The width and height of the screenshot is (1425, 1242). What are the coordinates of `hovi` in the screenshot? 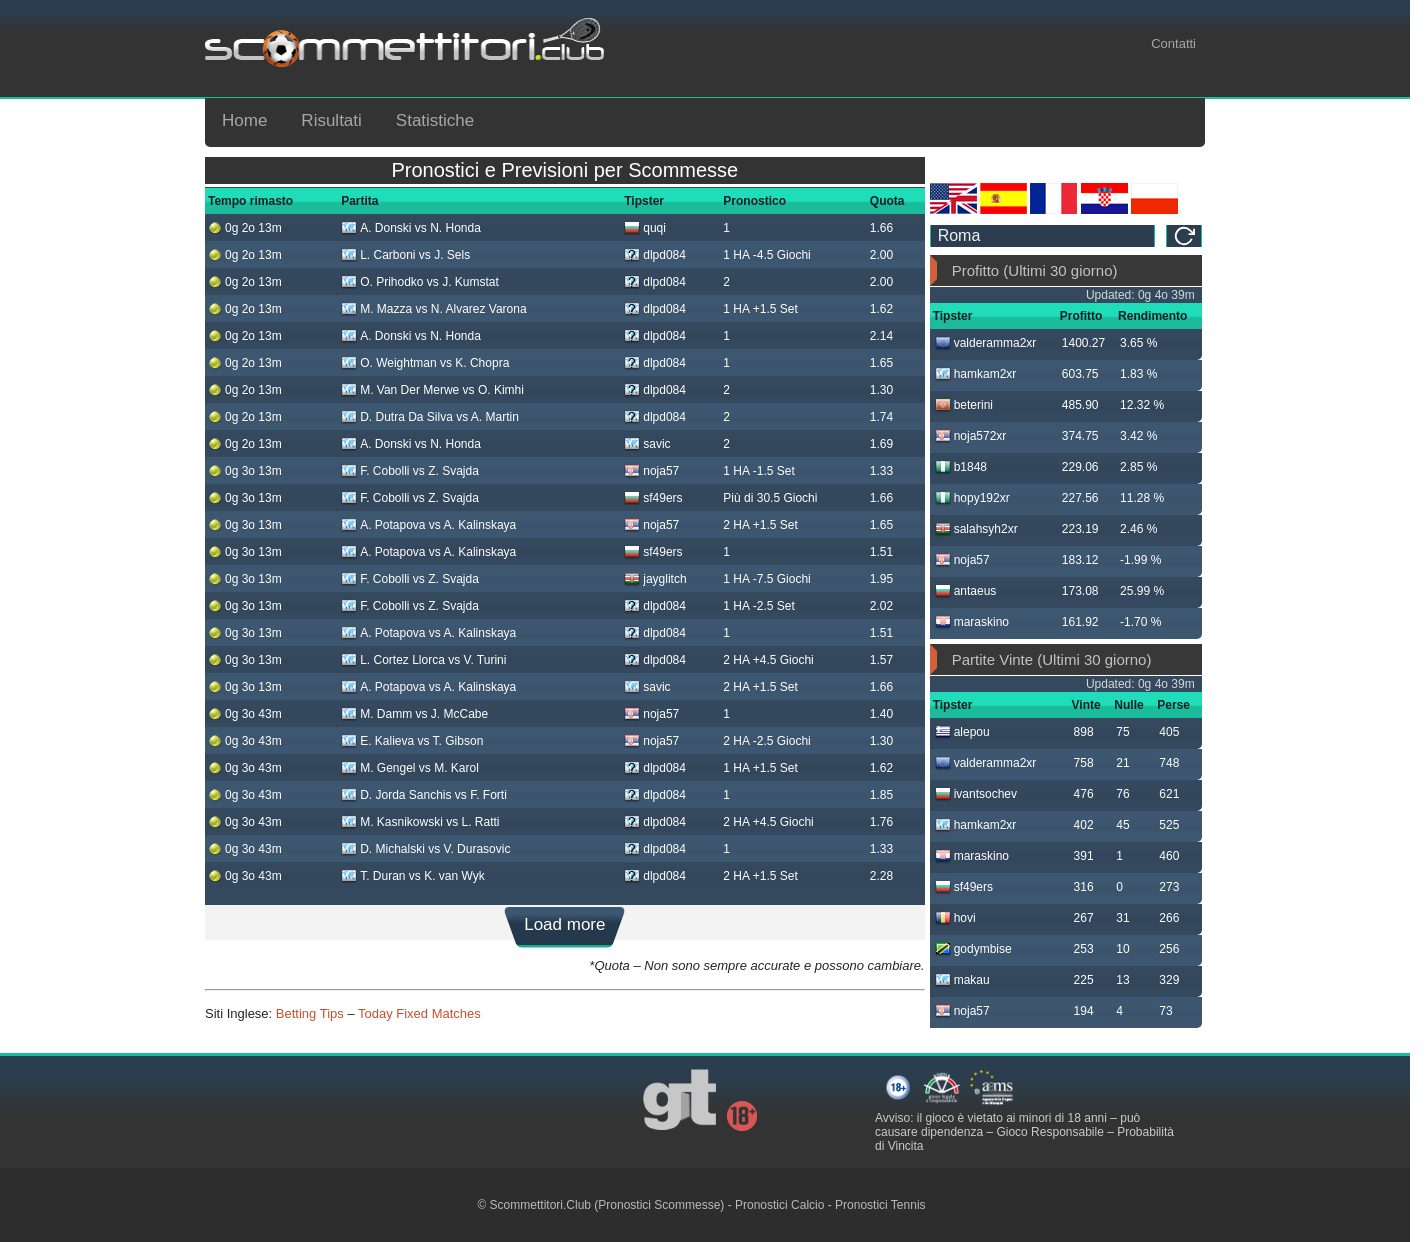 It's located at (955, 918).